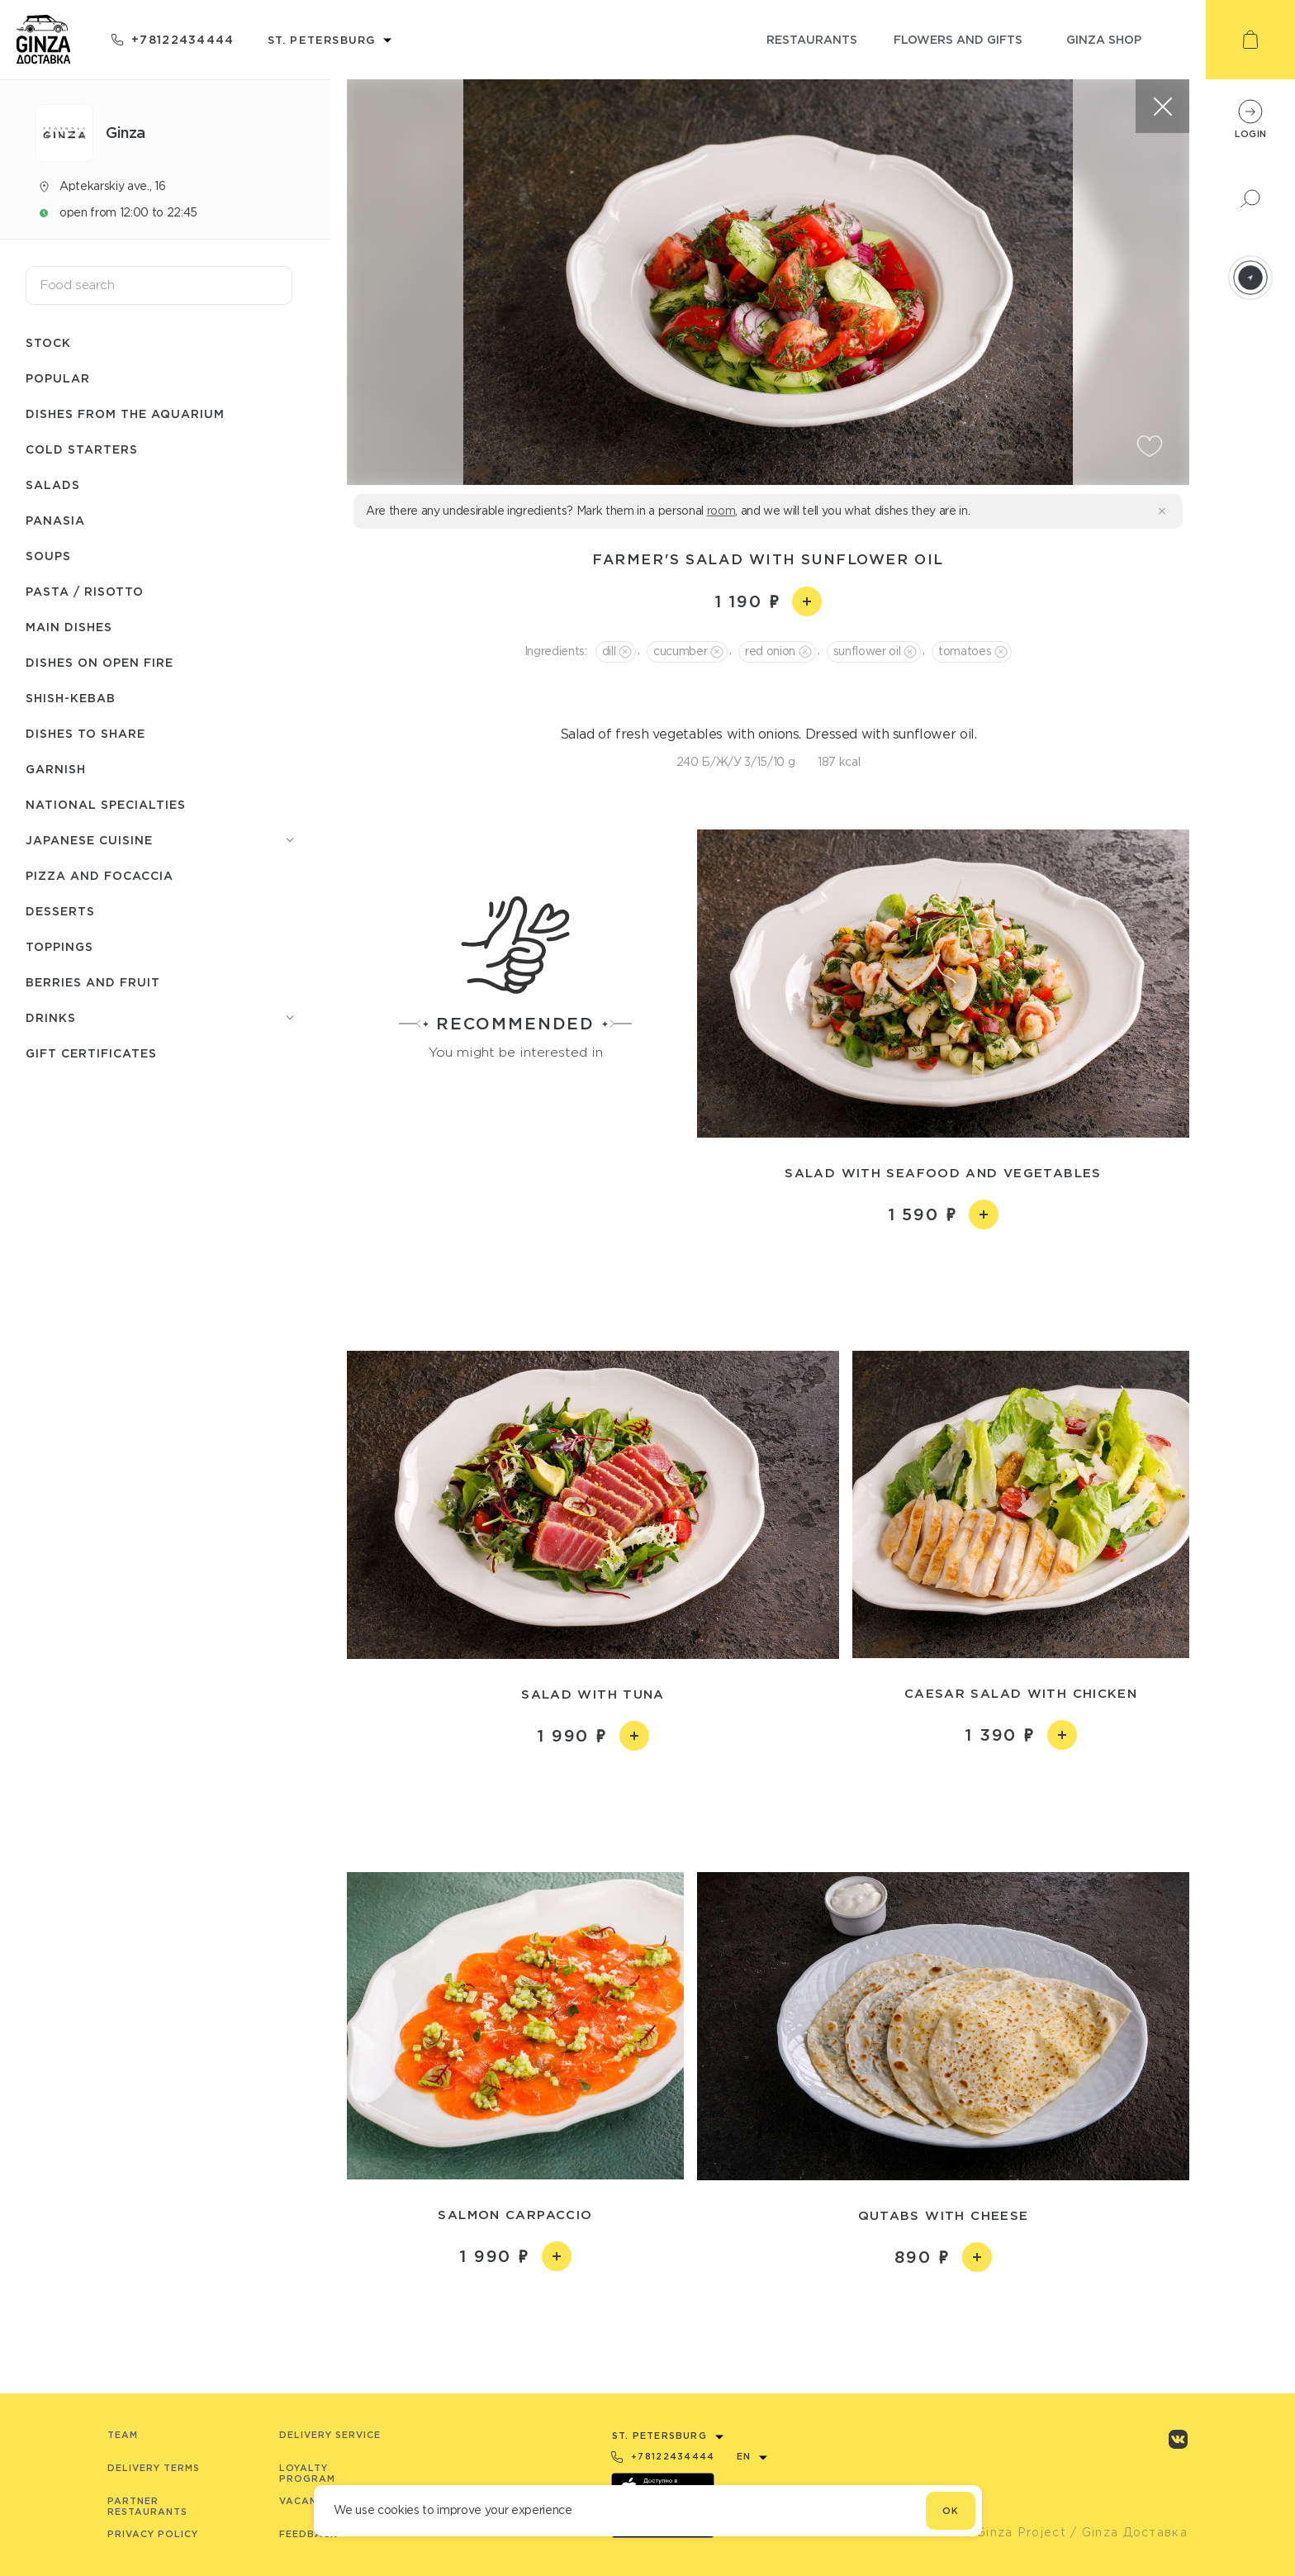  I want to click on Privacy Policy, so click(152, 2534).